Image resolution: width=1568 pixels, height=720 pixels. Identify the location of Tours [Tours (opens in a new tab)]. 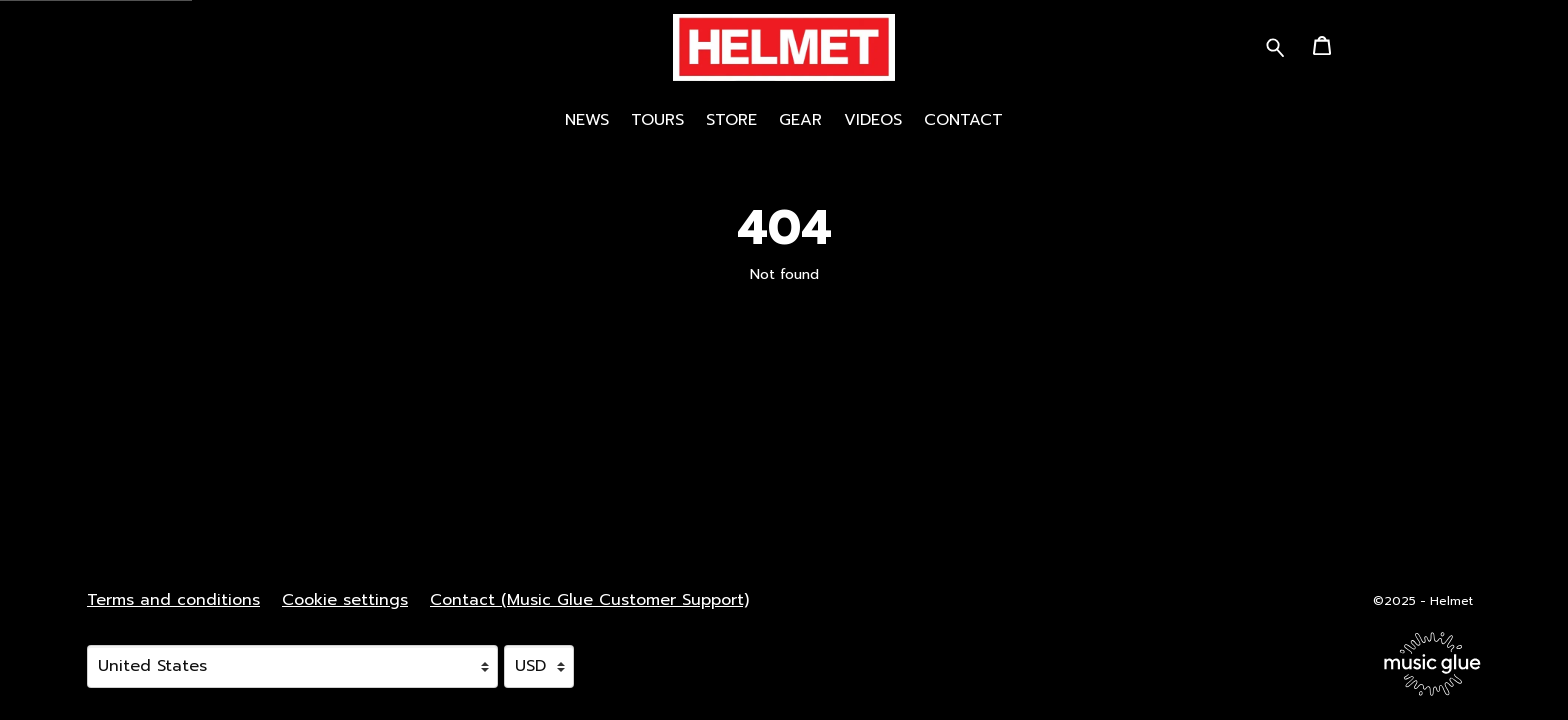
(657, 120).